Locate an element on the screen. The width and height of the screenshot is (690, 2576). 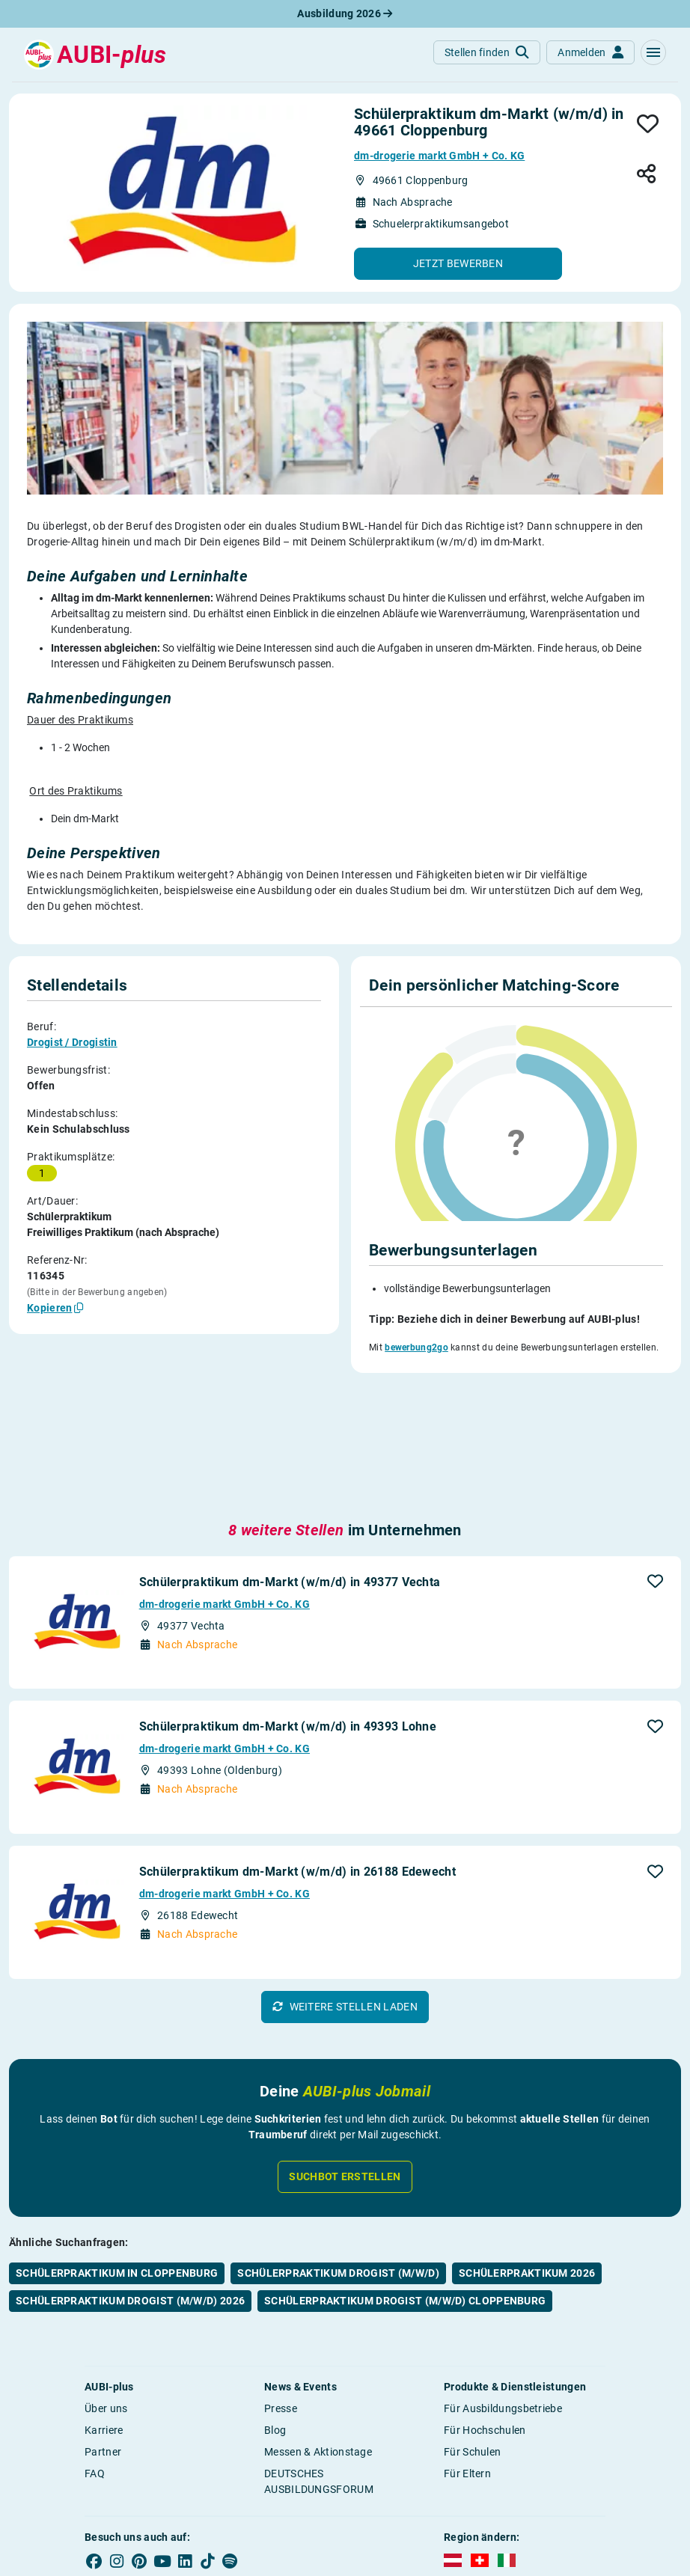
Schülerpraktikum dm-Markt (w/m/d) in 26188 Edewecht is located at coordinates (297, 1747).